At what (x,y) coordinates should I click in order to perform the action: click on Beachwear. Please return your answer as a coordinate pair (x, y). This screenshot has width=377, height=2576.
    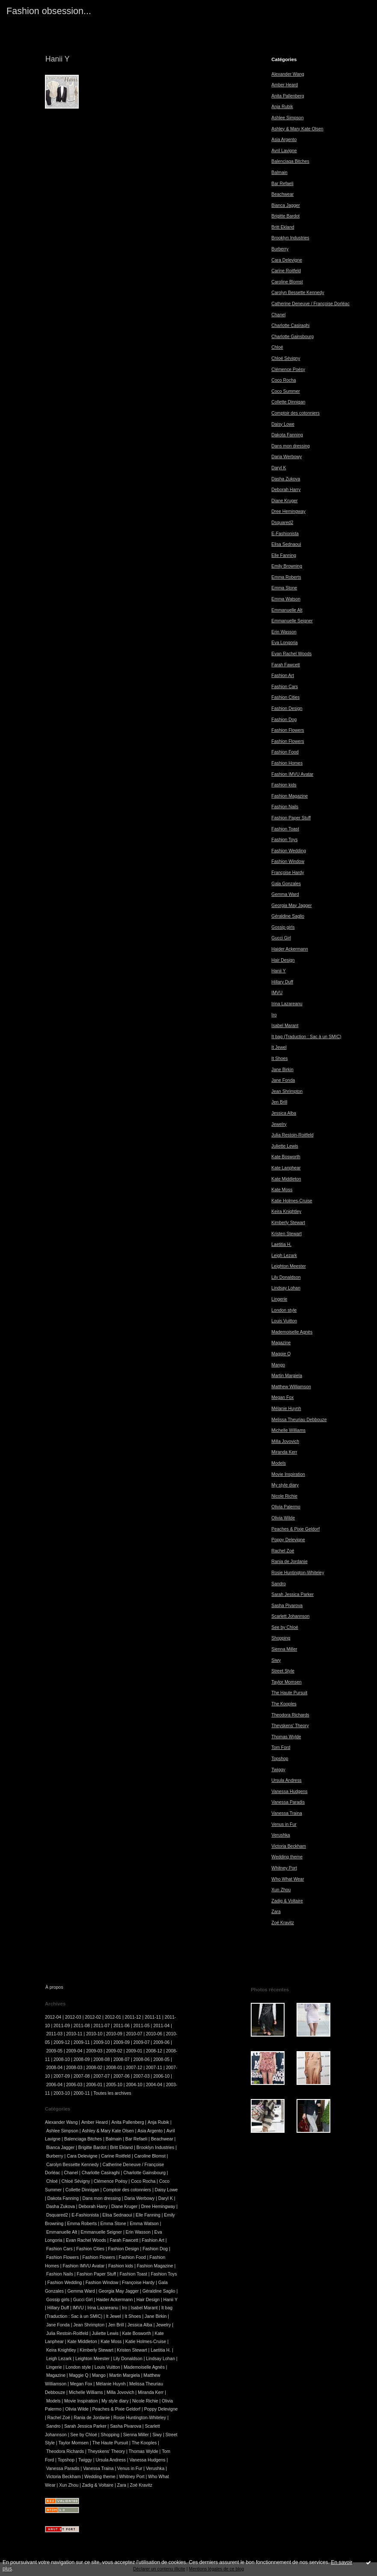
    Looking at the image, I should click on (282, 194).